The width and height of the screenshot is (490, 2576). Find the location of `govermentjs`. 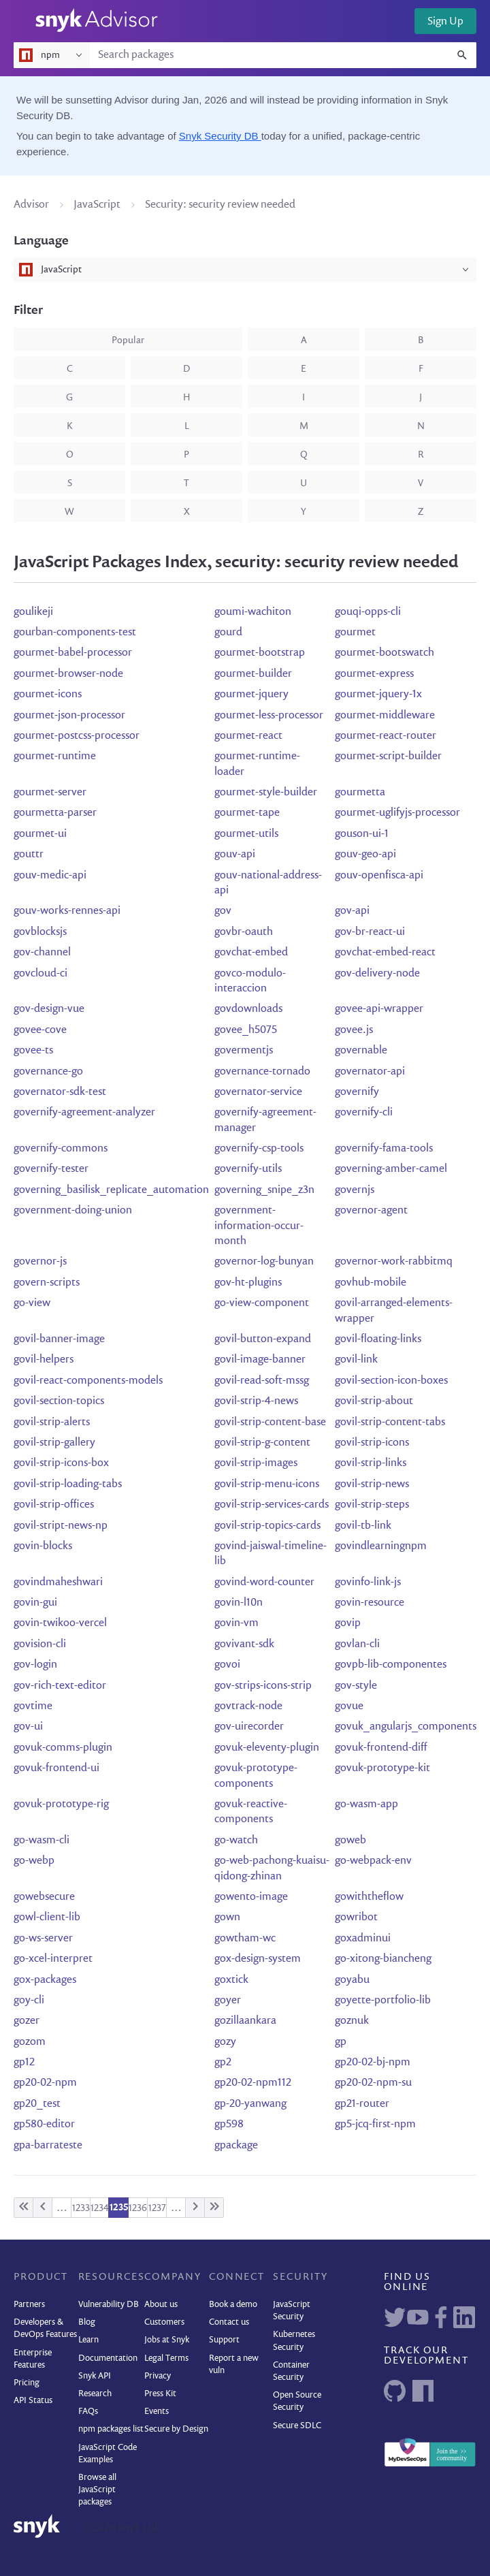

govermentjs is located at coordinates (243, 1050).